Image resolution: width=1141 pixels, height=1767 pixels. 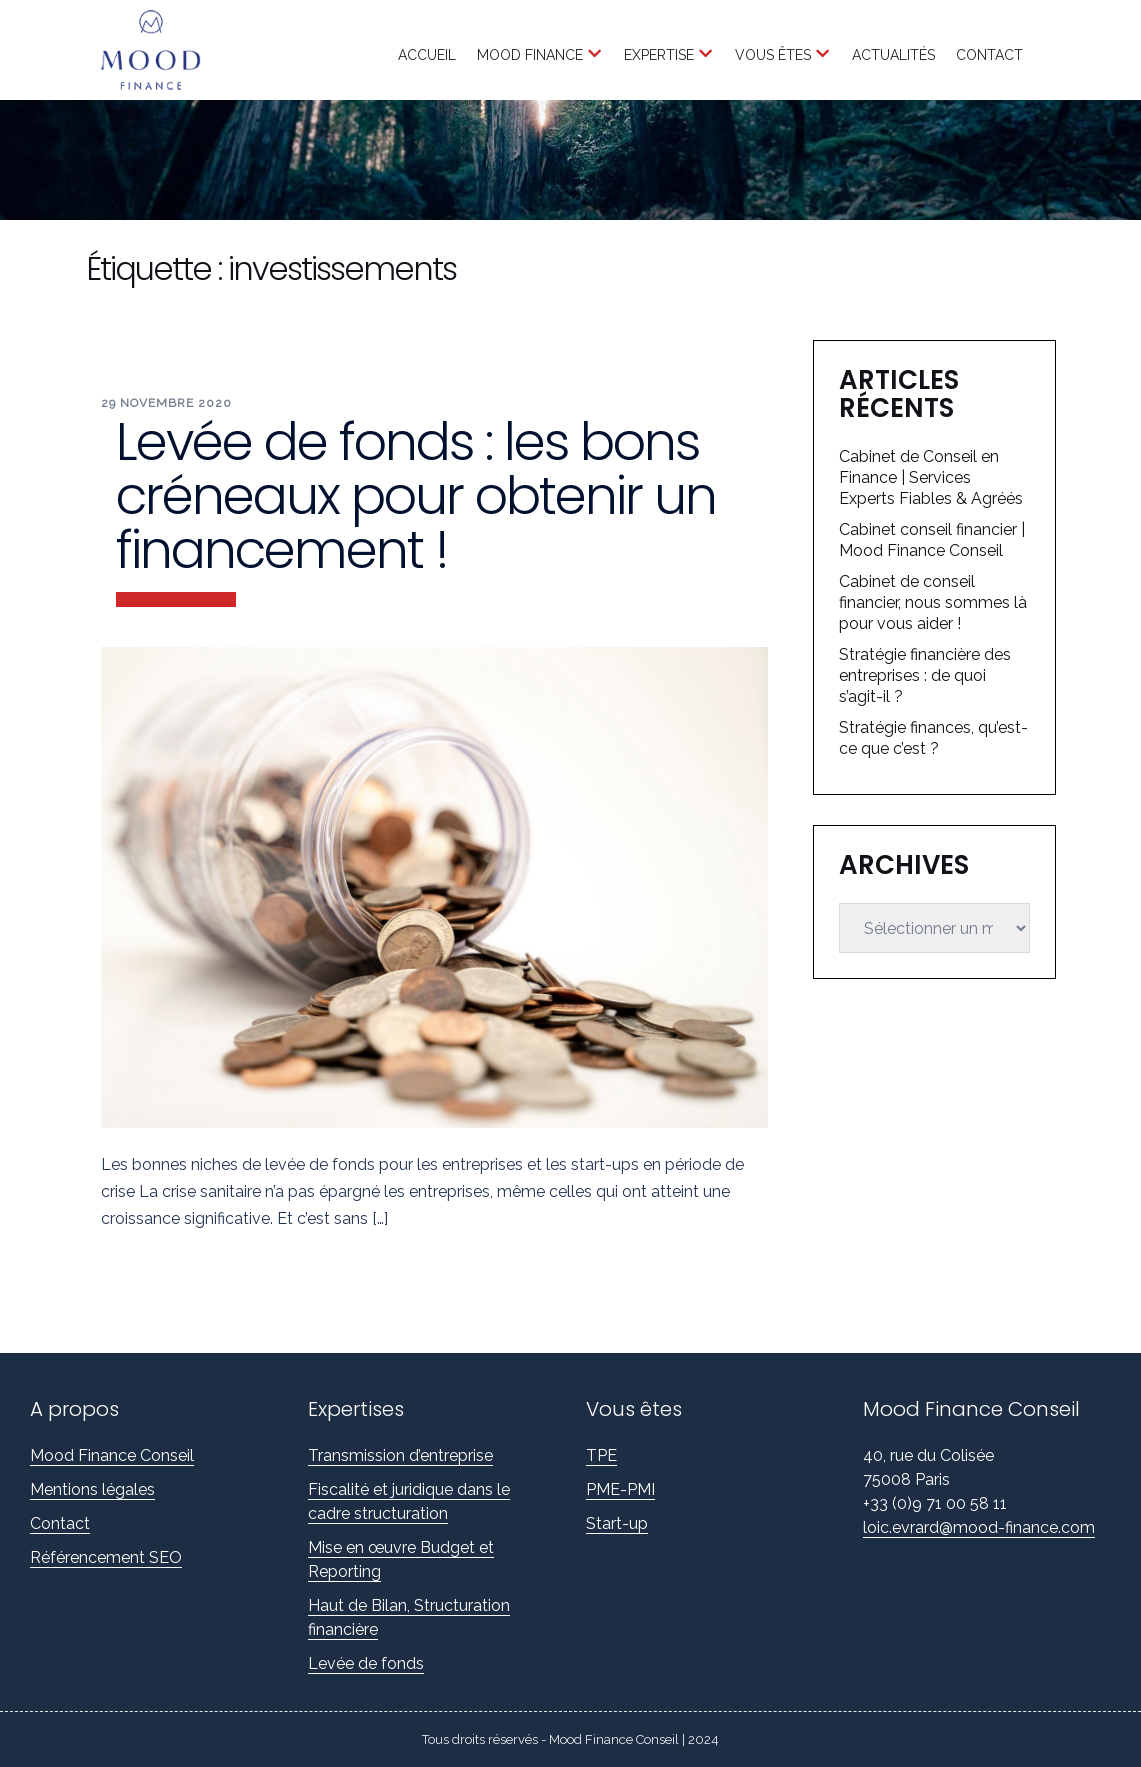 I want to click on Expertise, so click(x=659, y=55).